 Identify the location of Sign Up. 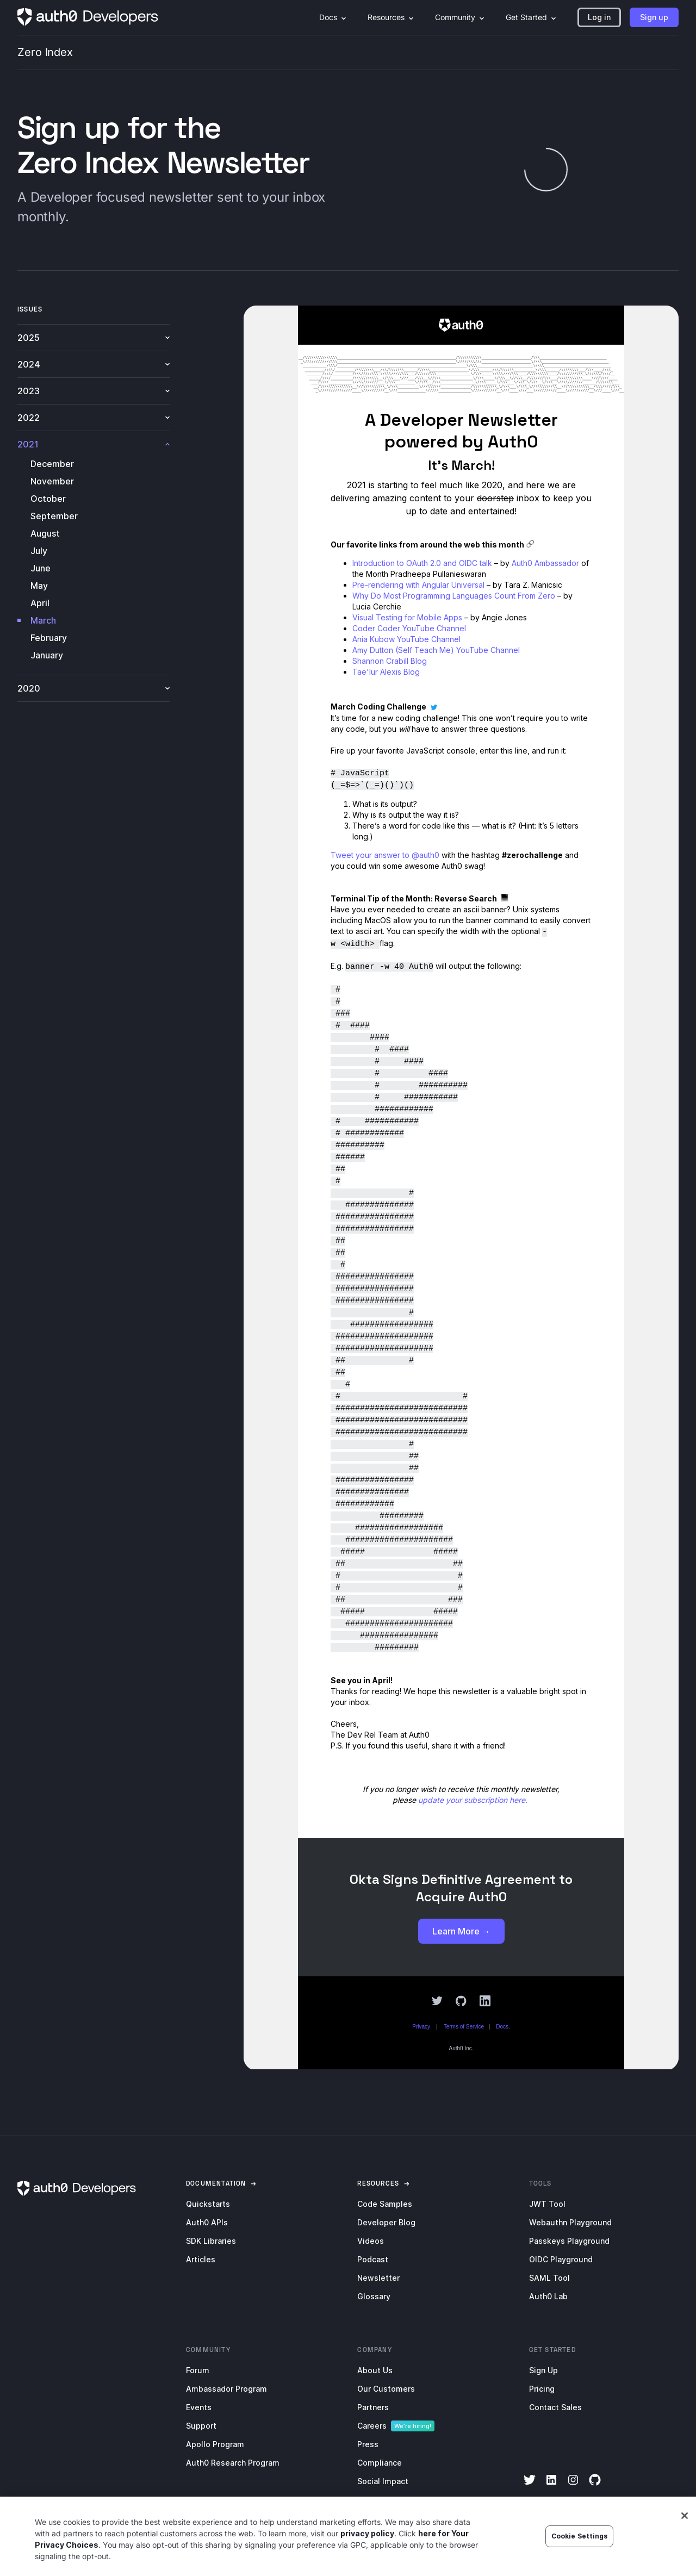
(543, 2370).